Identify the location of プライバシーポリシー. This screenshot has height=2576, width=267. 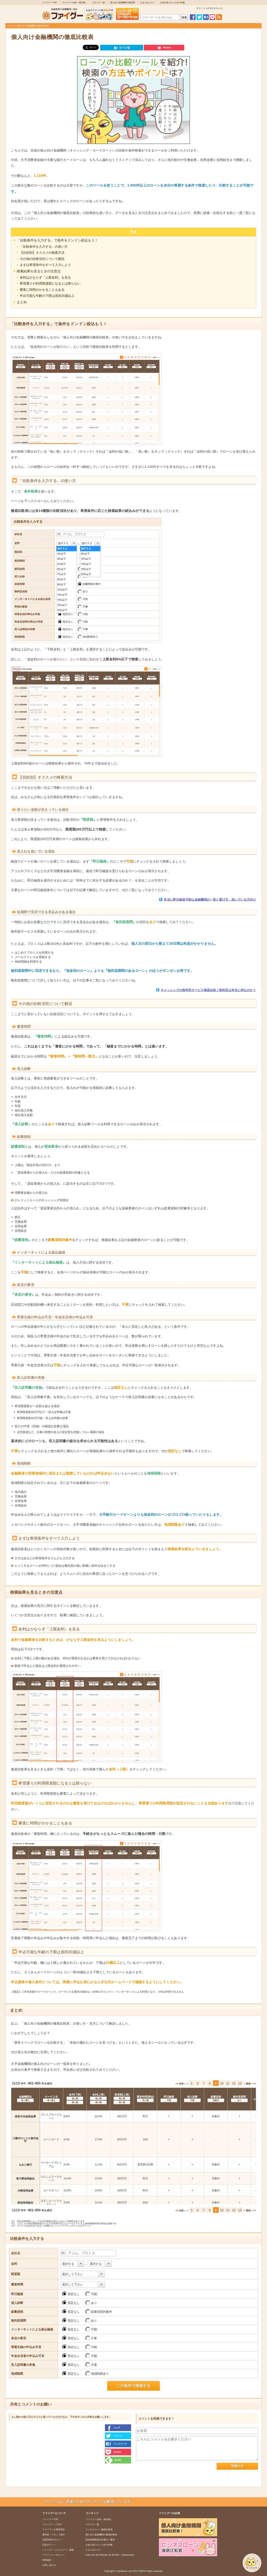
(53, 2555).